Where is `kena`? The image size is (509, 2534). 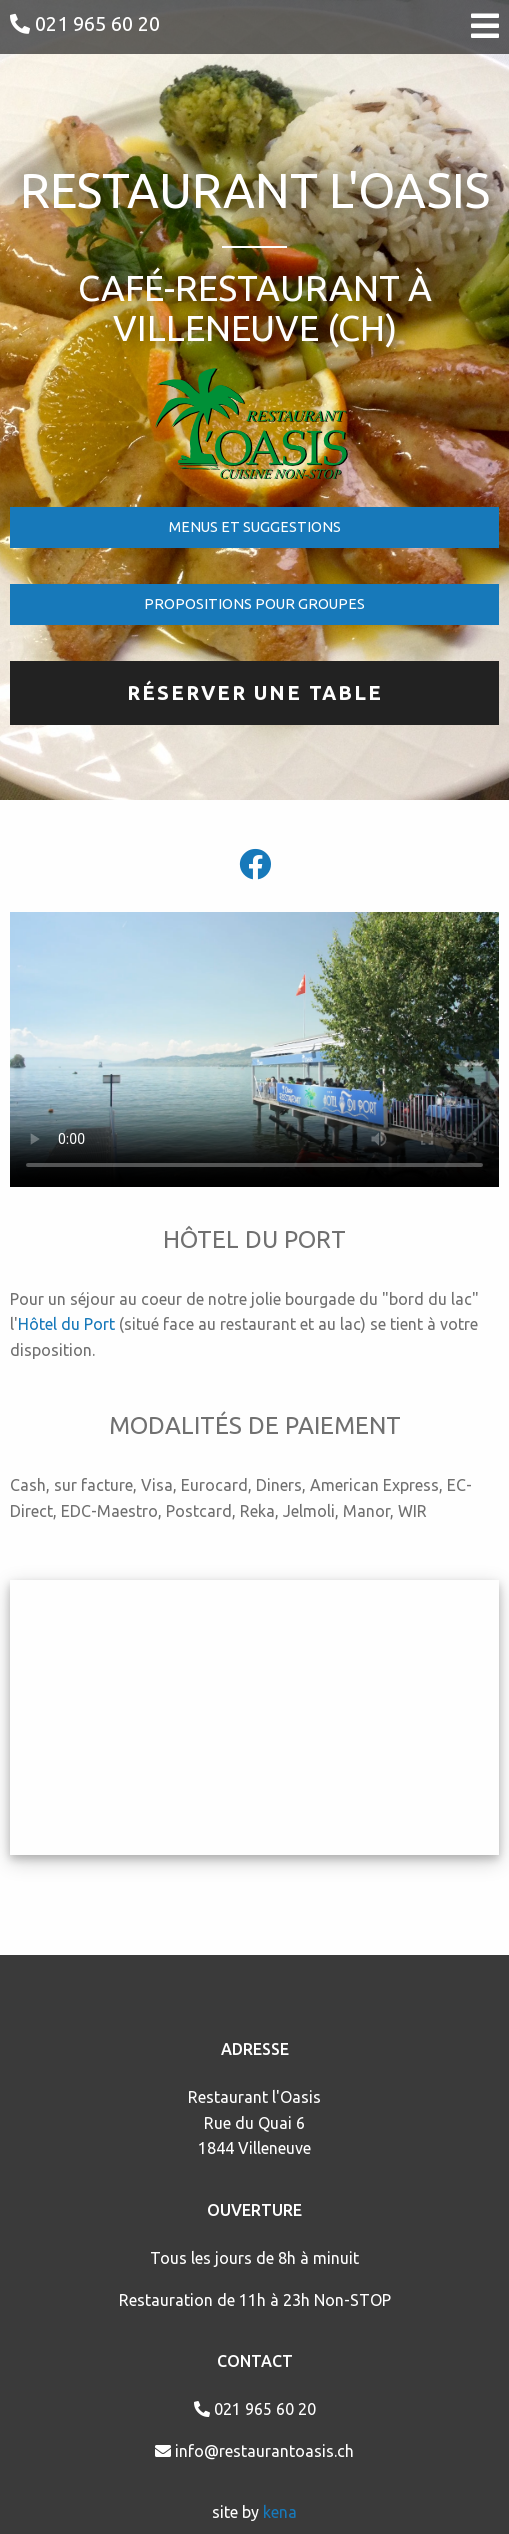 kena is located at coordinates (280, 2512).